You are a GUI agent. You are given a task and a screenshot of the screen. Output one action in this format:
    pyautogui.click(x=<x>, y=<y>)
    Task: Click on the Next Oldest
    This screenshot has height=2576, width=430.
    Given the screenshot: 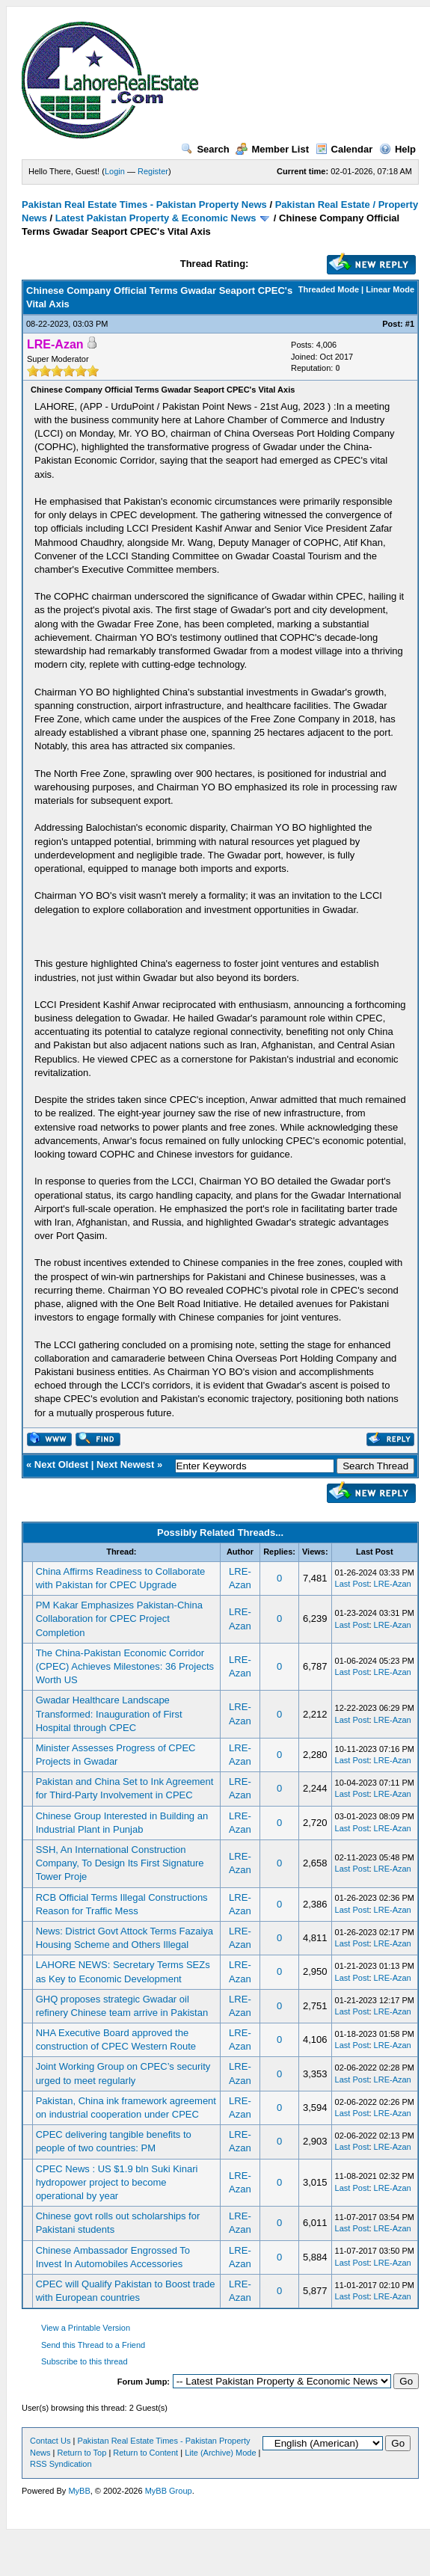 What is the action you would take?
    pyautogui.click(x=61, y=1464)
    